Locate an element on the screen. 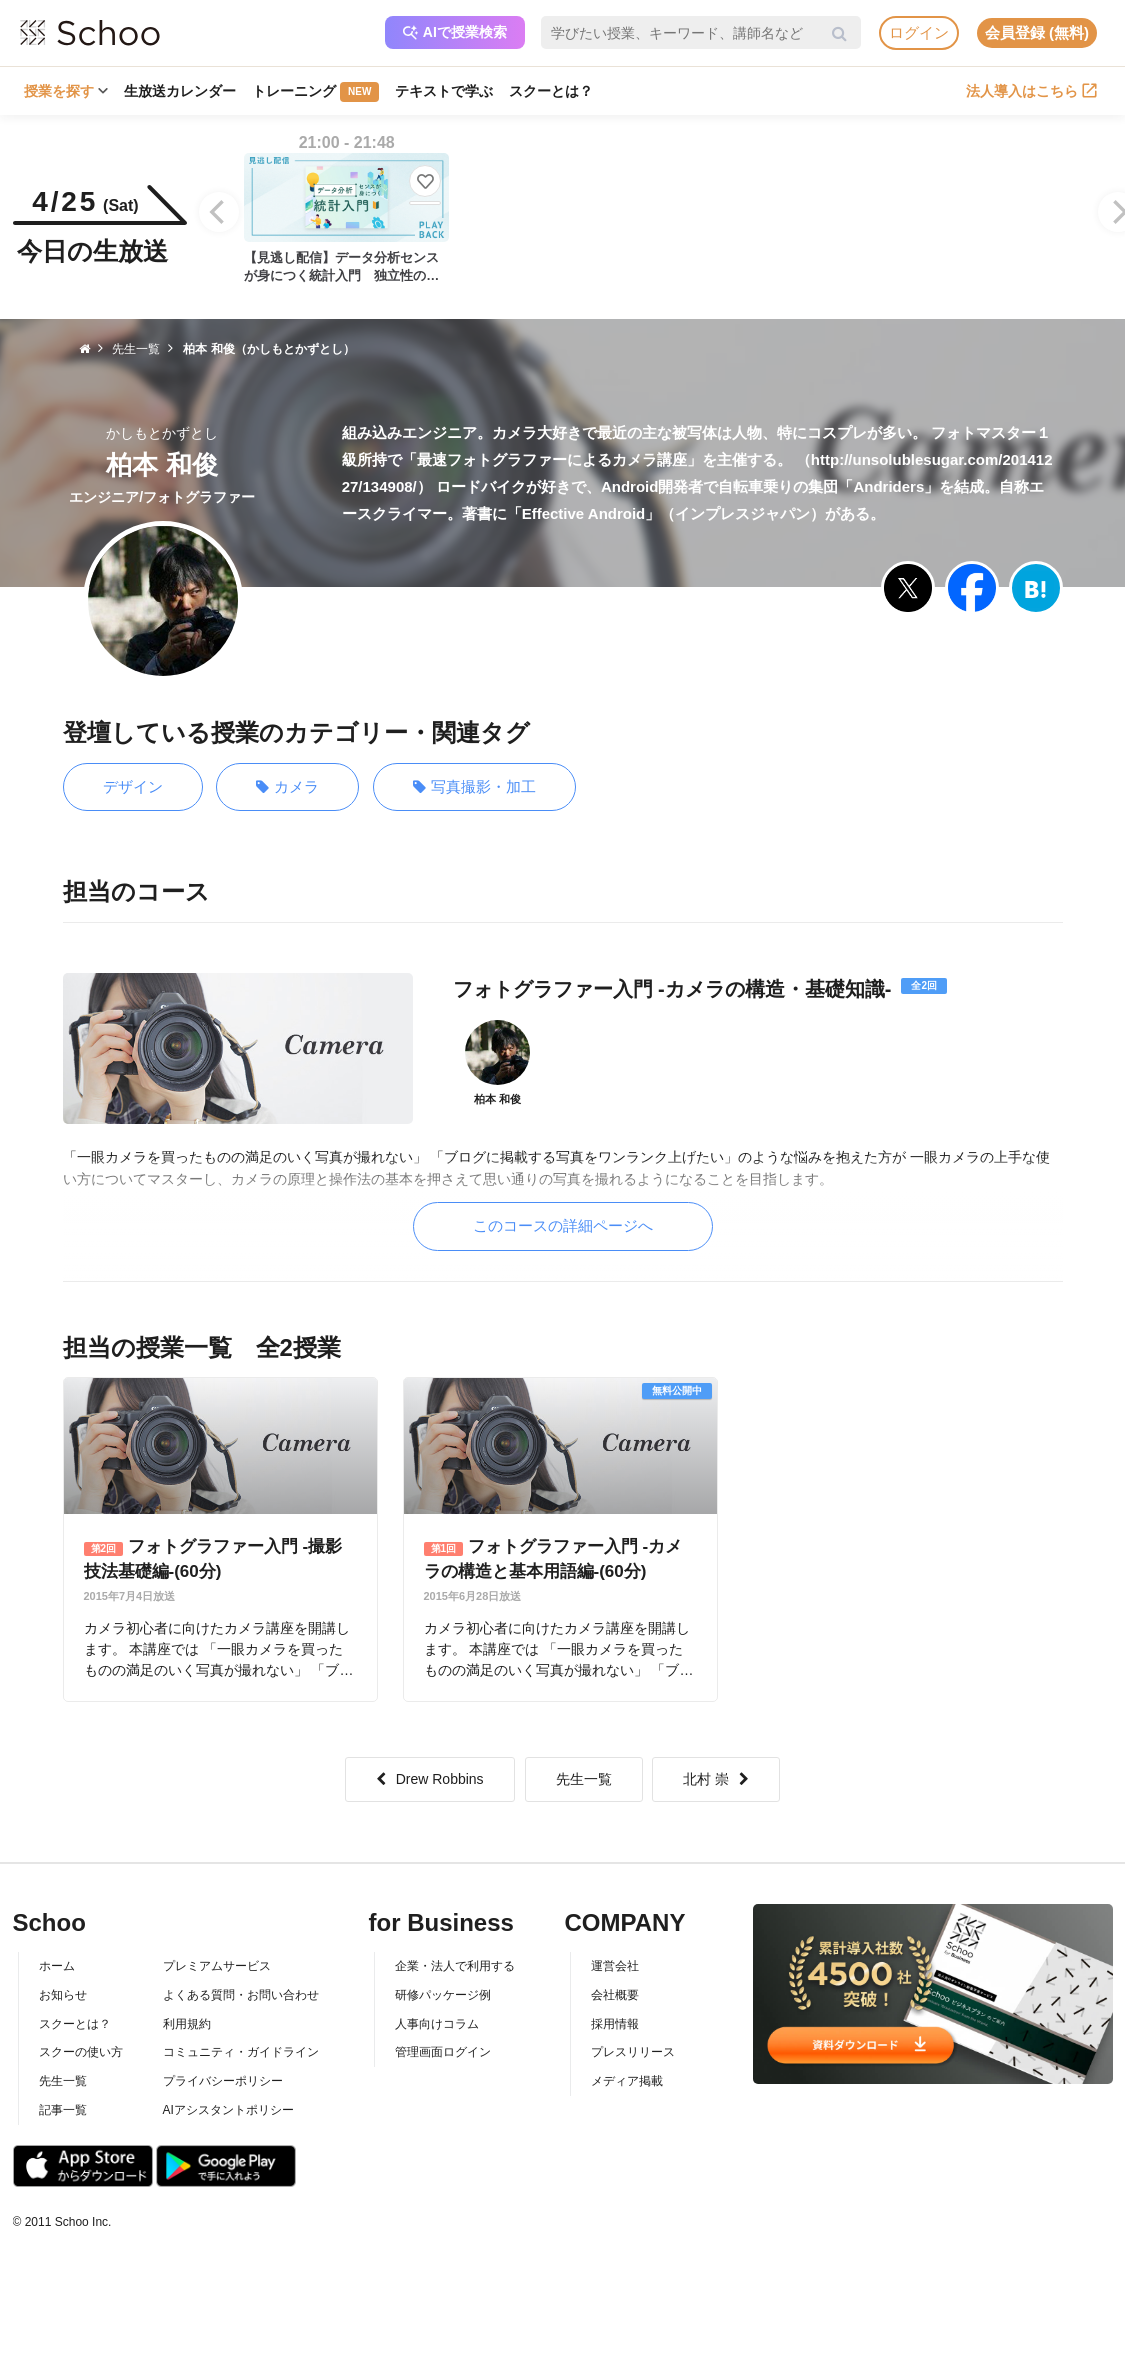 The width and height of the screenshot is (1125, 2380). 法人導入はこちら is located at coordinates (1031, 91).